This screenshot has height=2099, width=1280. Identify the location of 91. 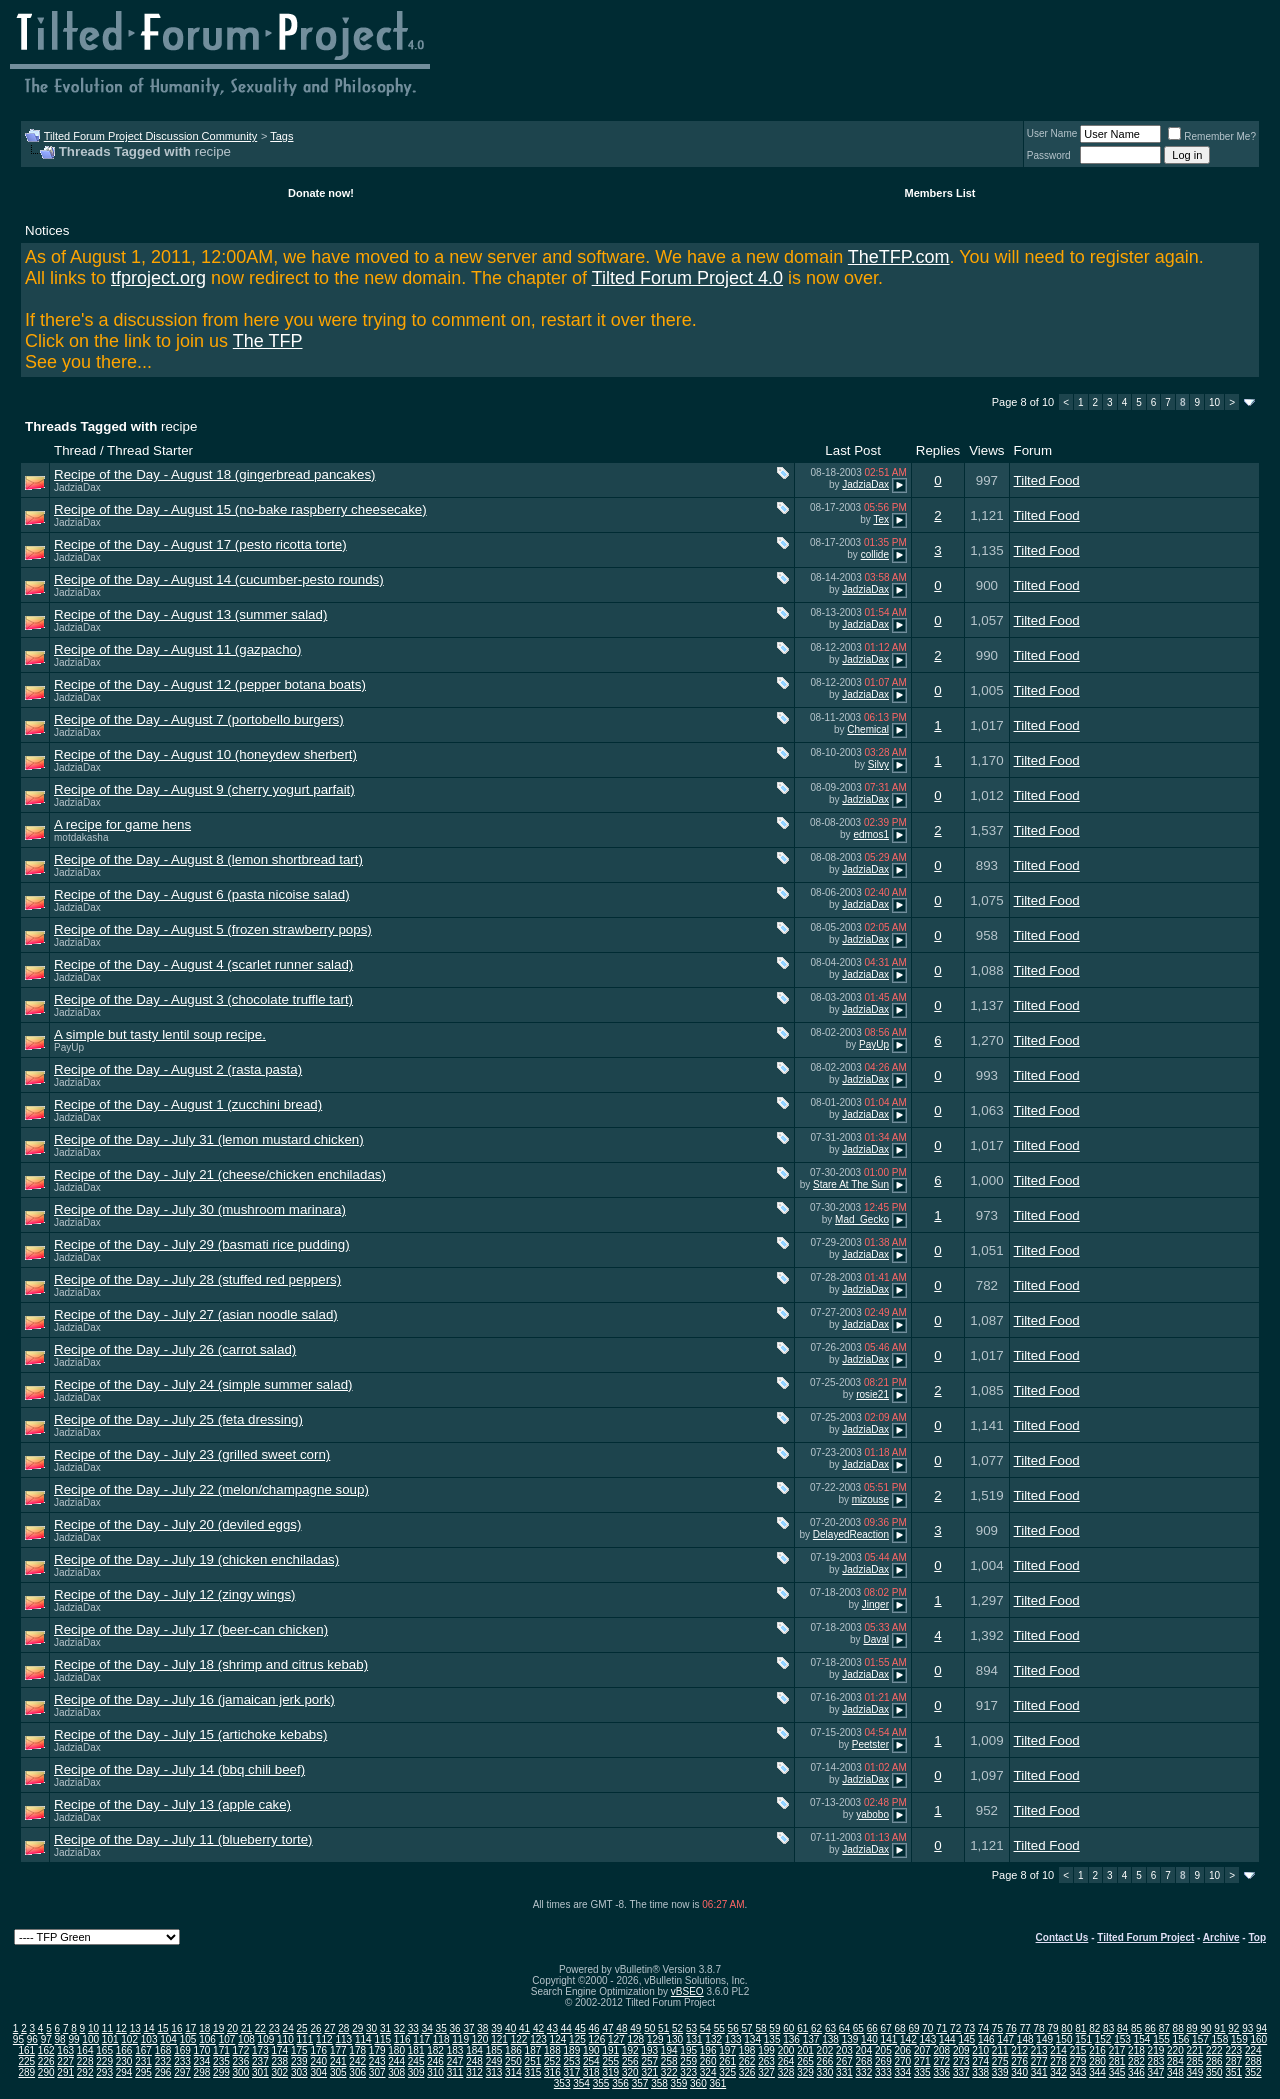
(1219, 2028).